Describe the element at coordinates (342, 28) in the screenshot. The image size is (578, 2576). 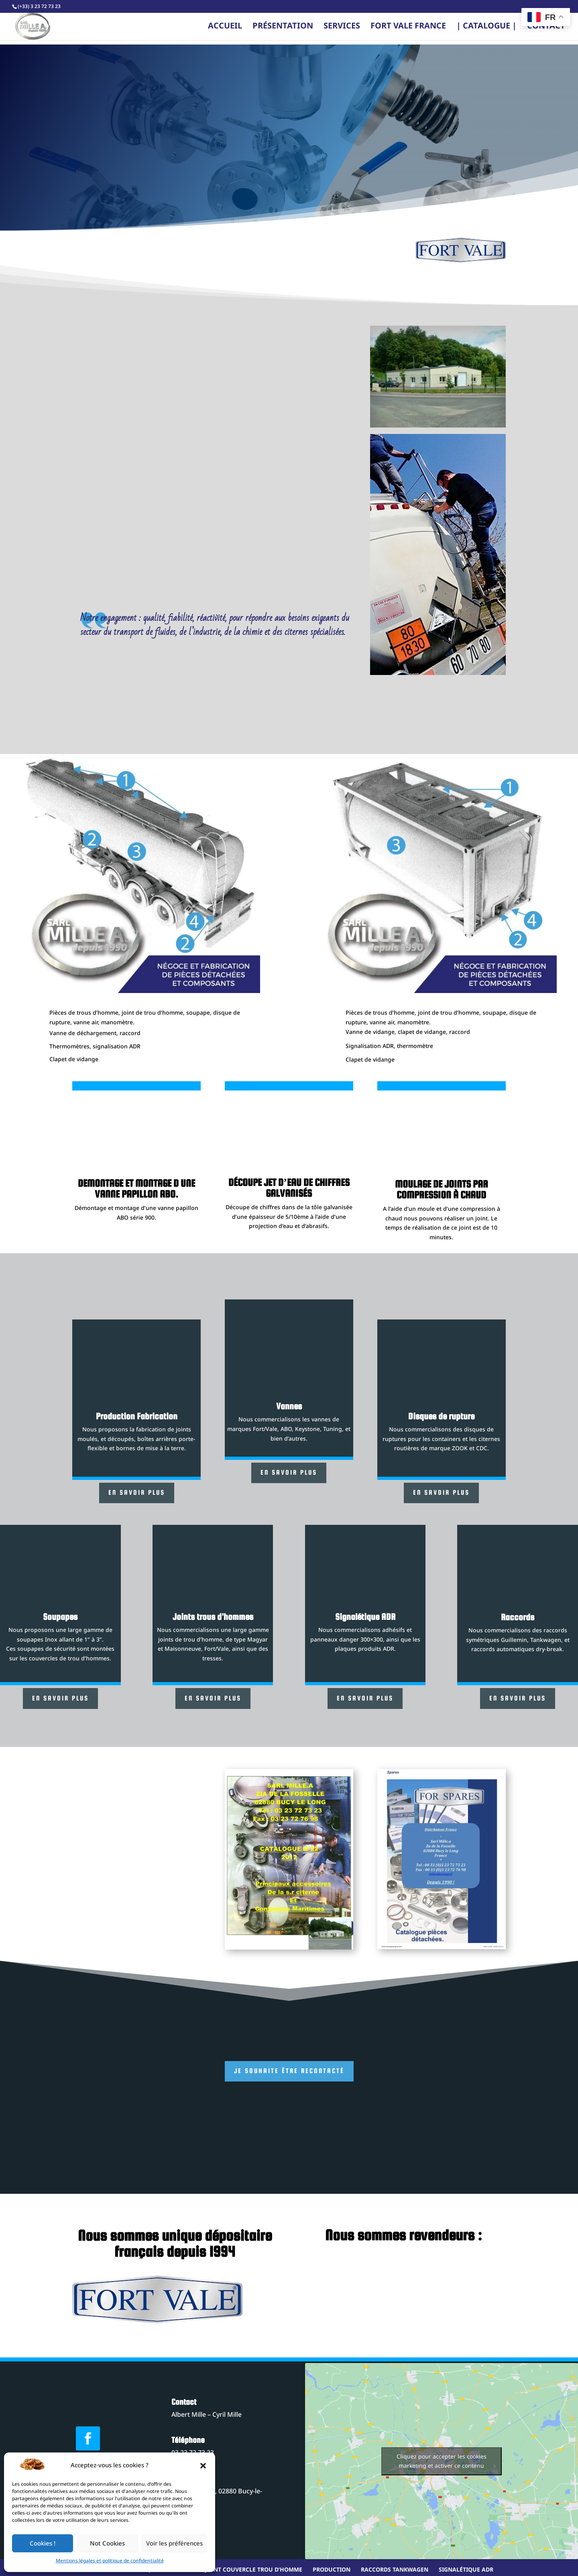
I see `Services` at that location.